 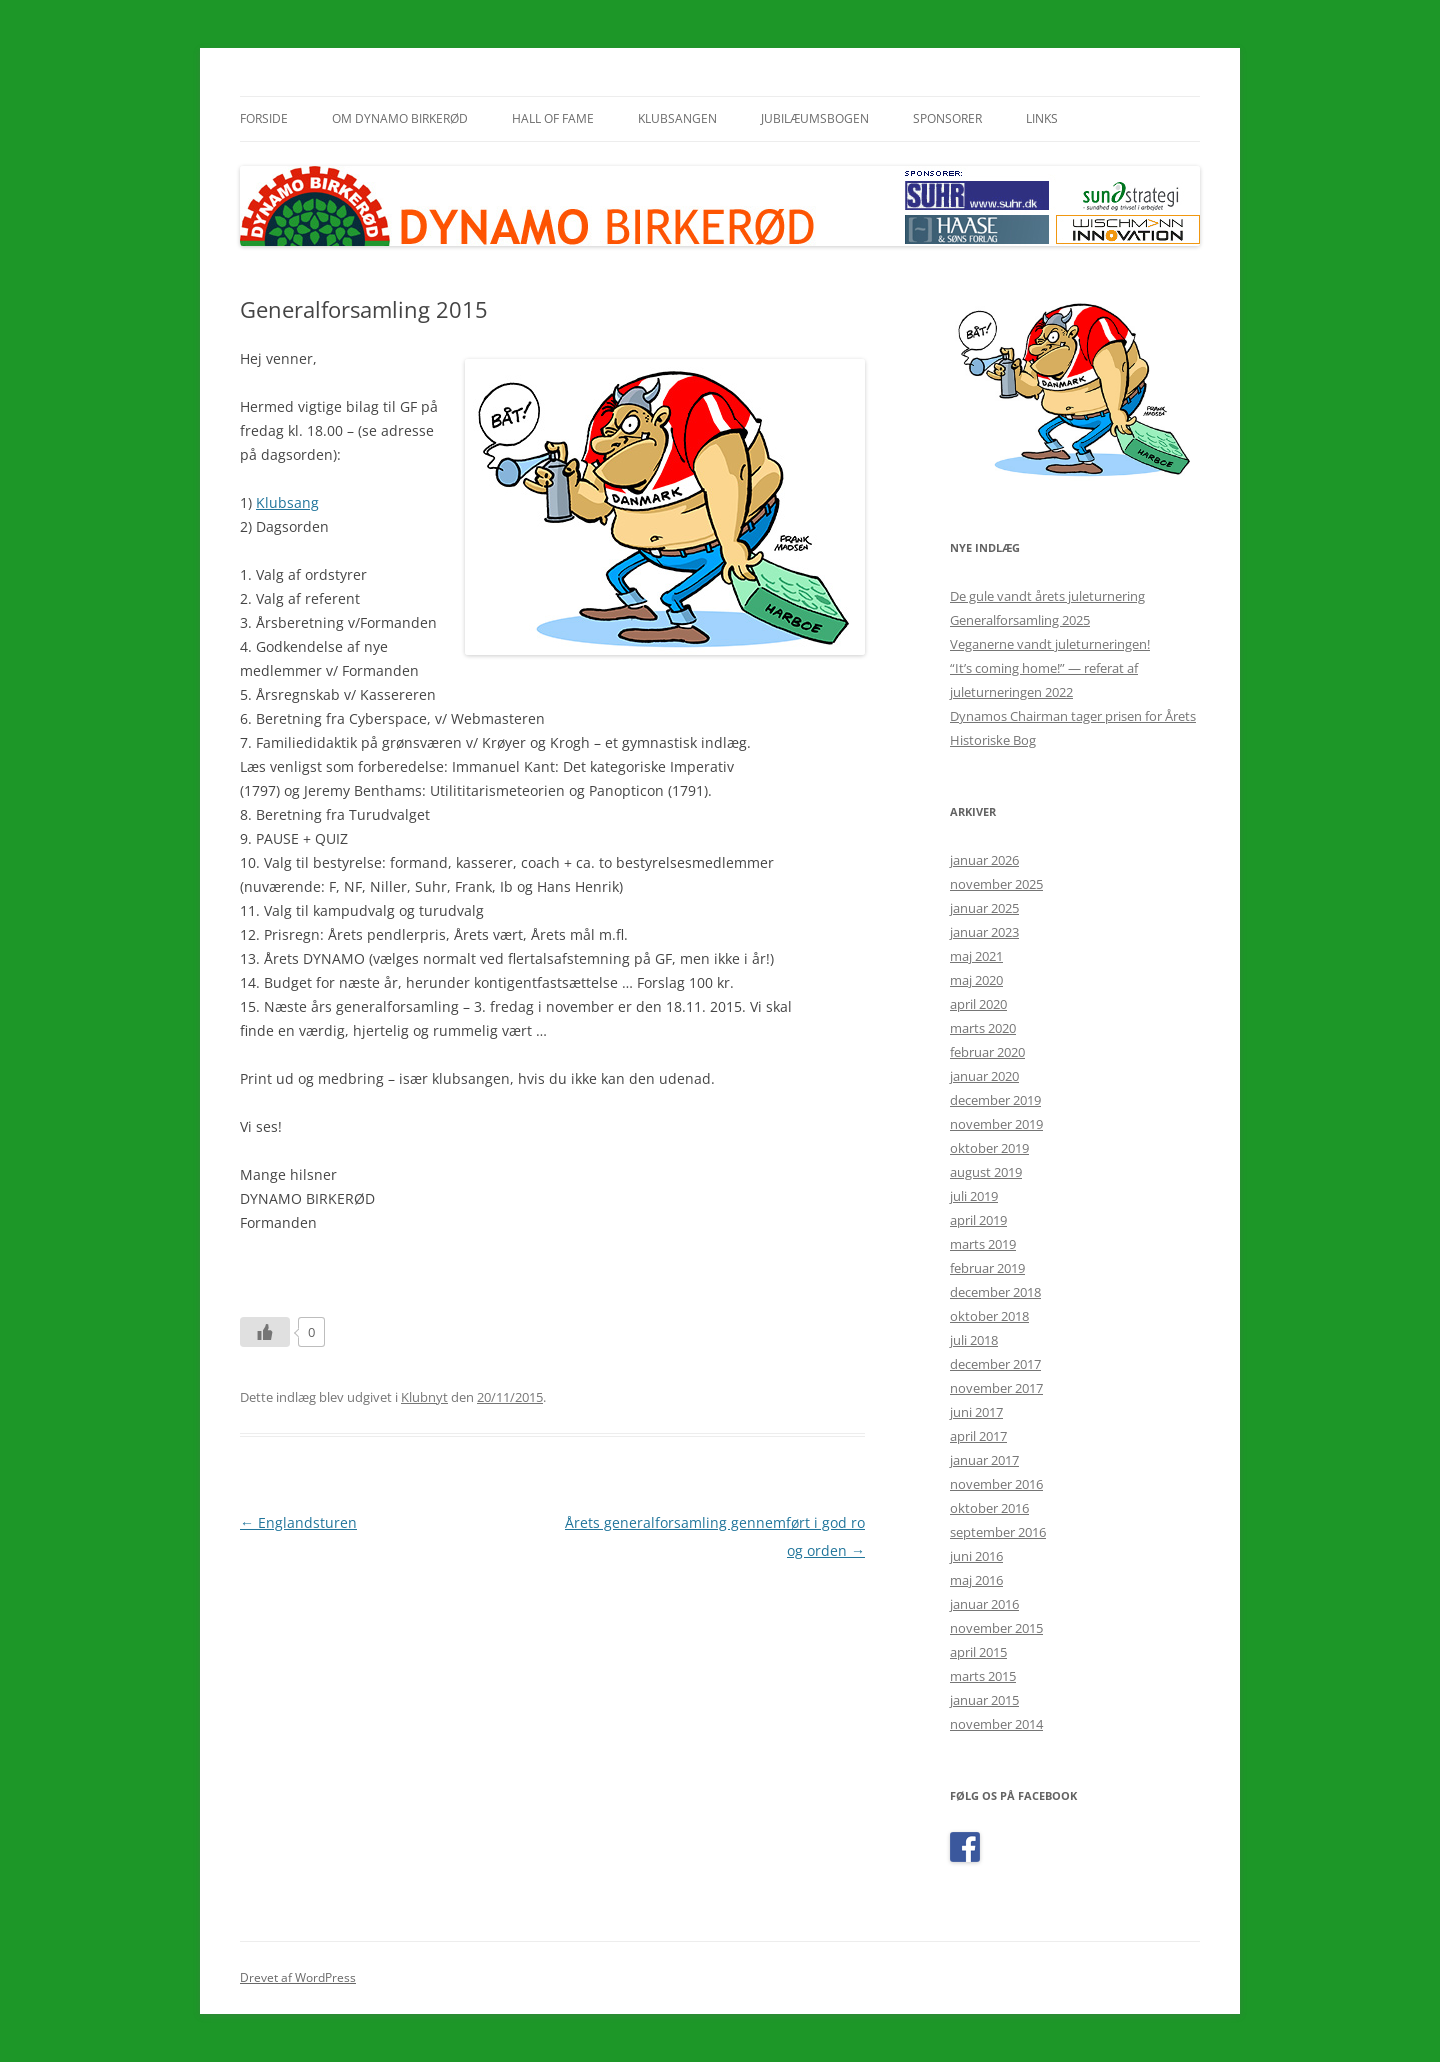 I want to click on maj 2021, so click(x=976, y=956).